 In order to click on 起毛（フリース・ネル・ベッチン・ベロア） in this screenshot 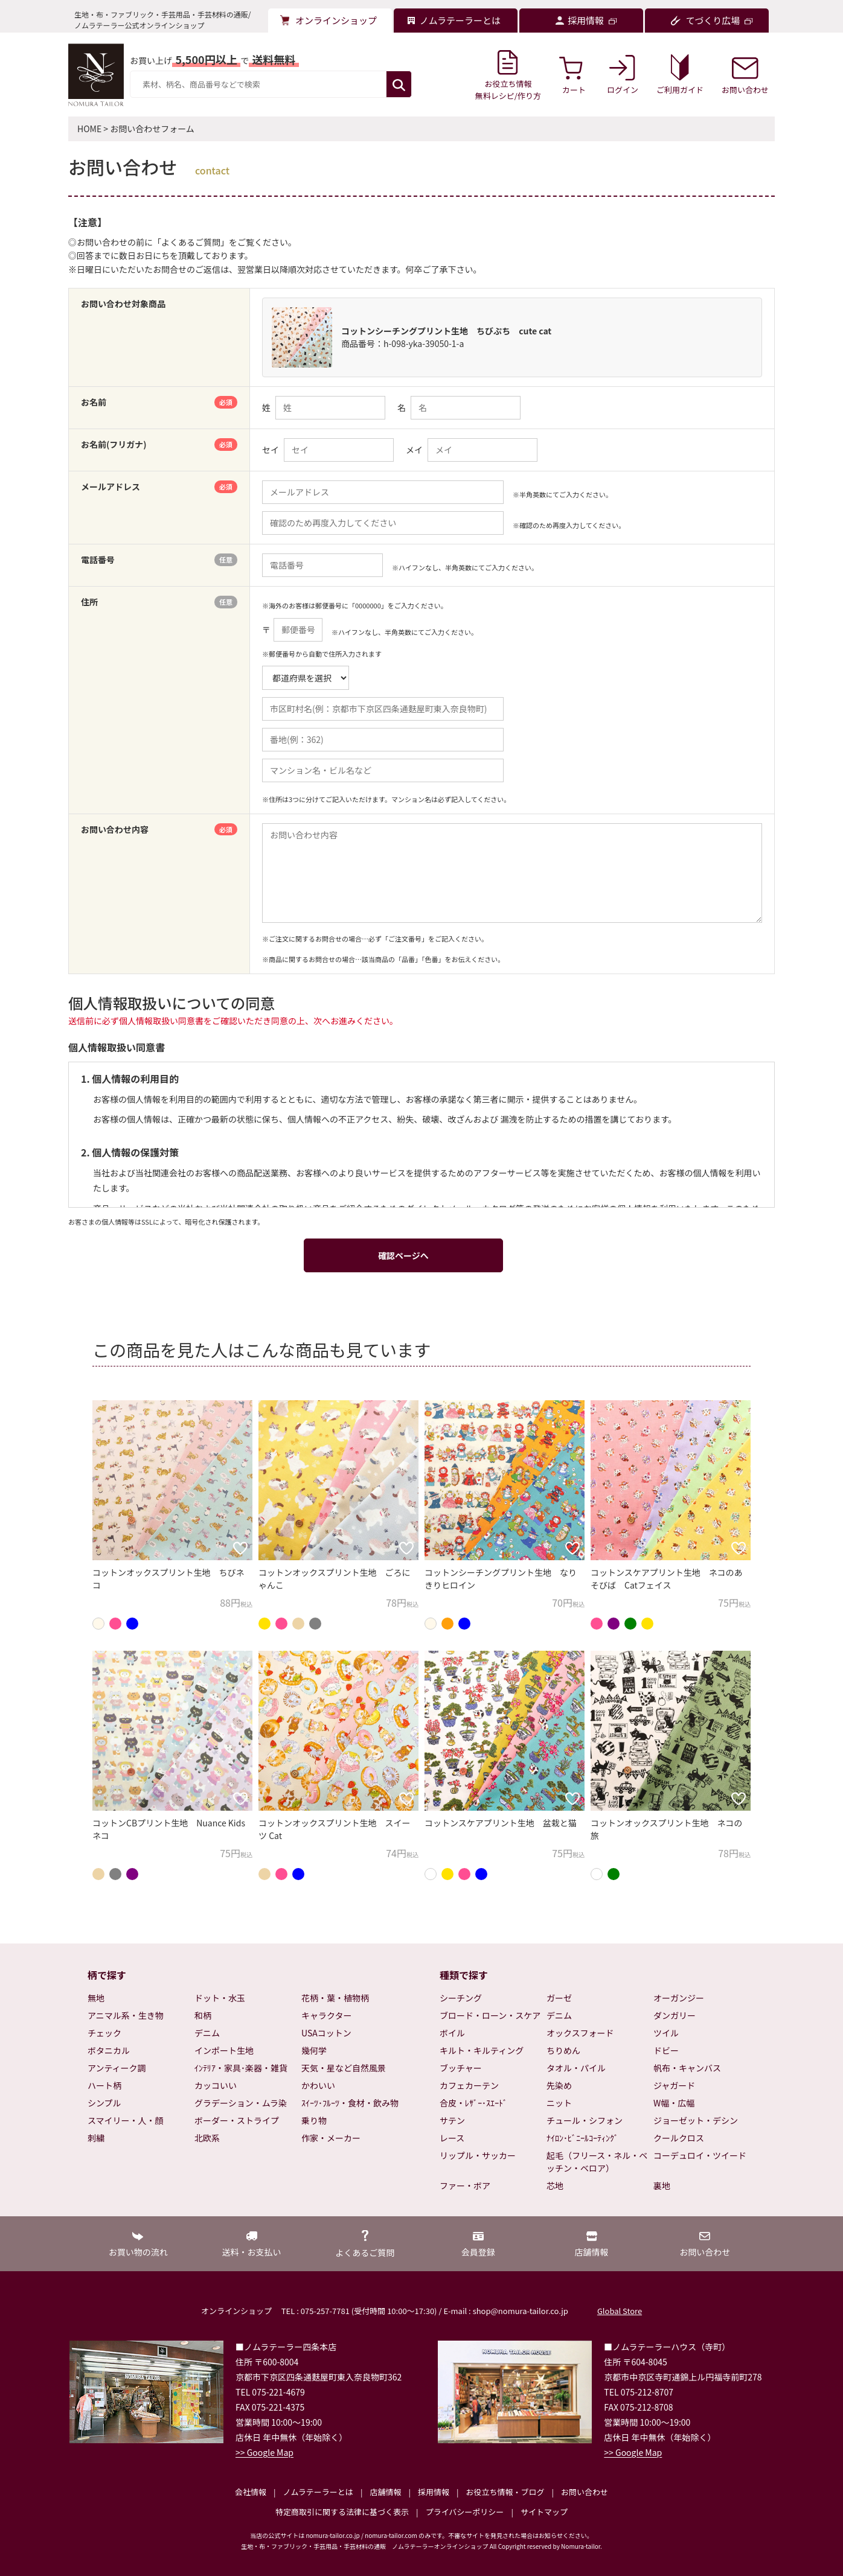, I will do `click(597, 2161)`.